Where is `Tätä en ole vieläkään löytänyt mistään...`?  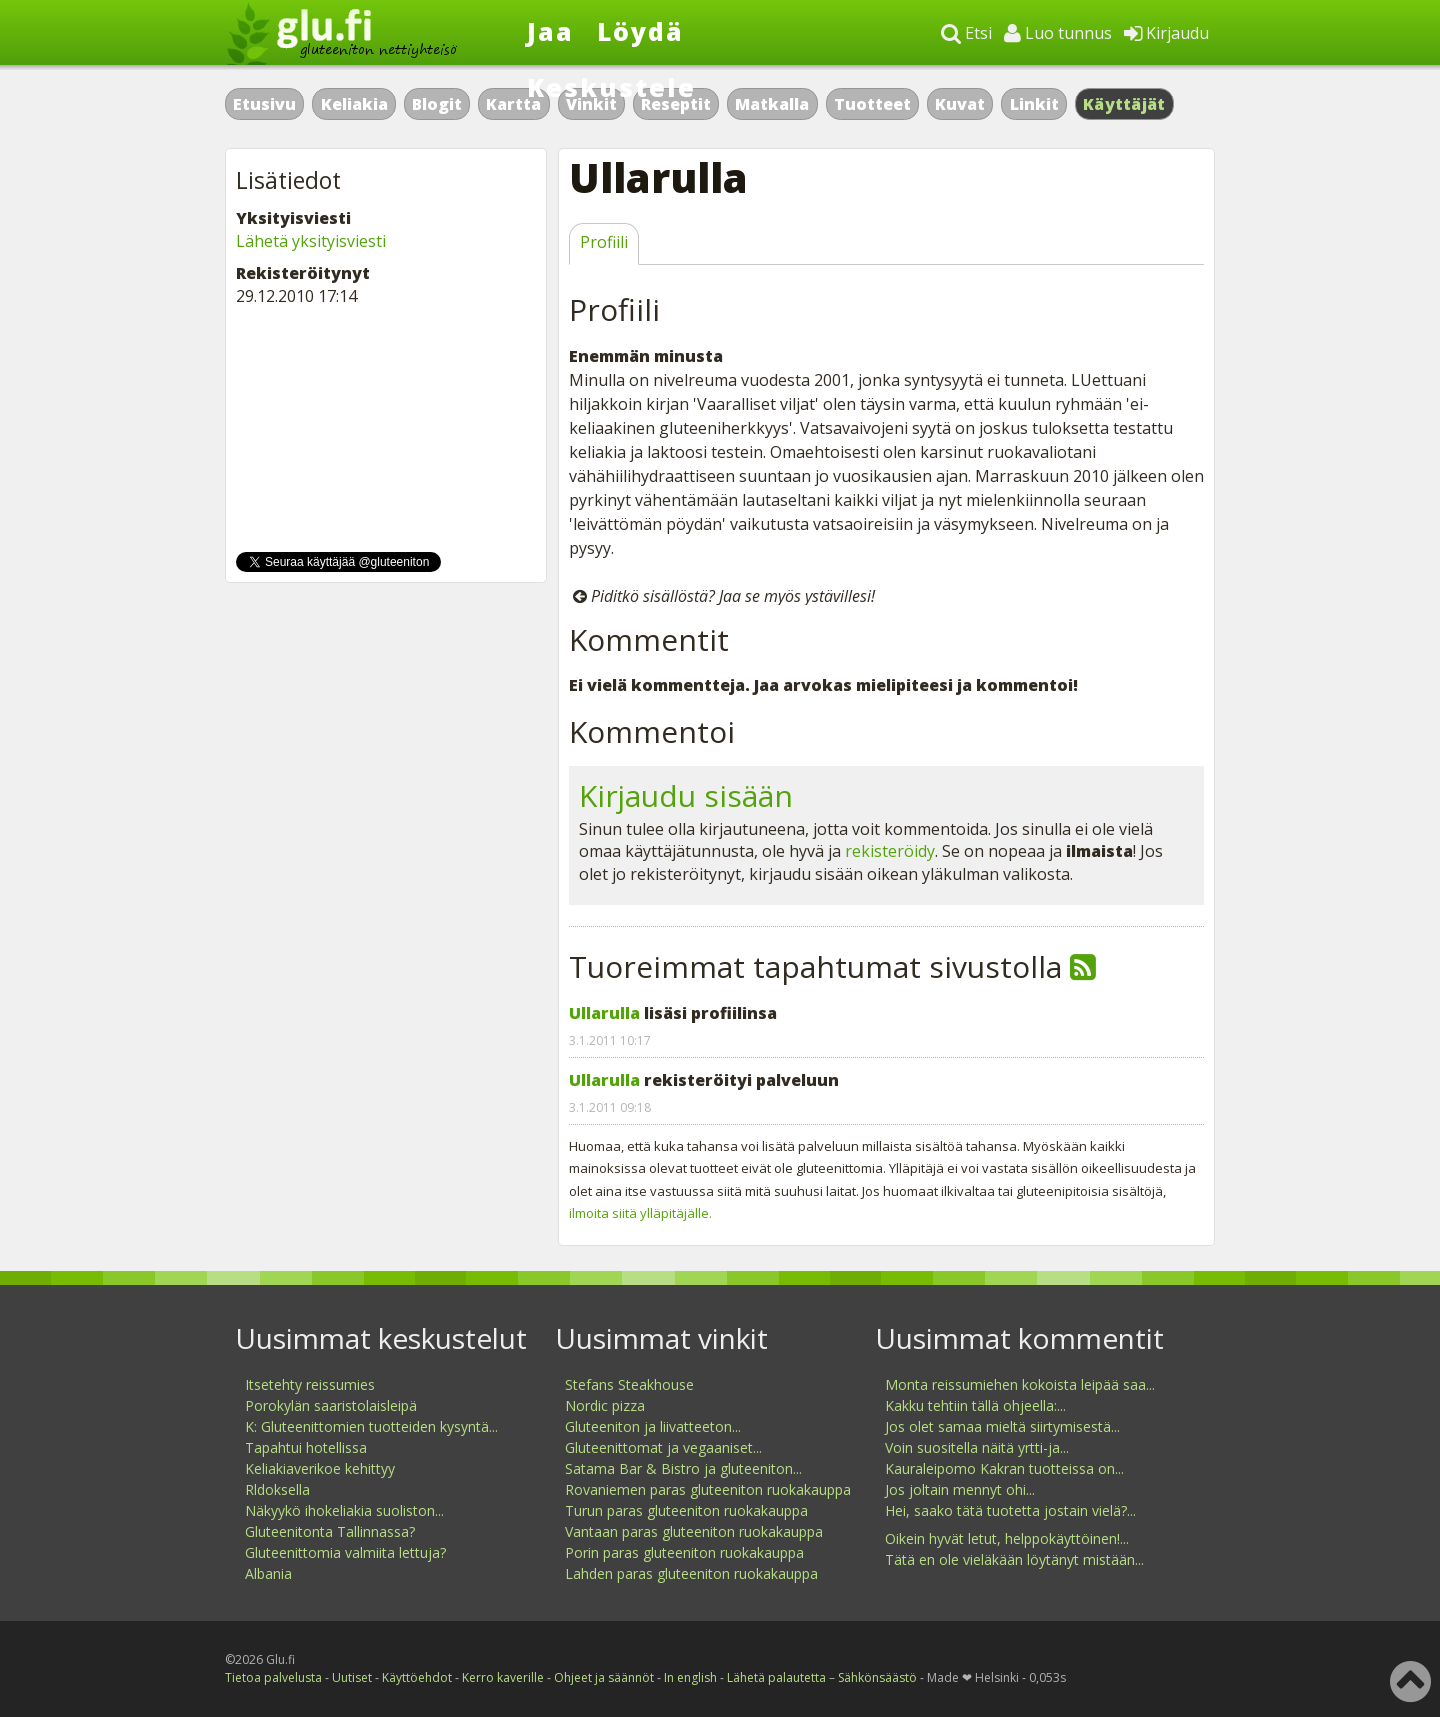 Tätä en ole vieläkään löytänyt mistään... is located at coordinates (1014, 1559).